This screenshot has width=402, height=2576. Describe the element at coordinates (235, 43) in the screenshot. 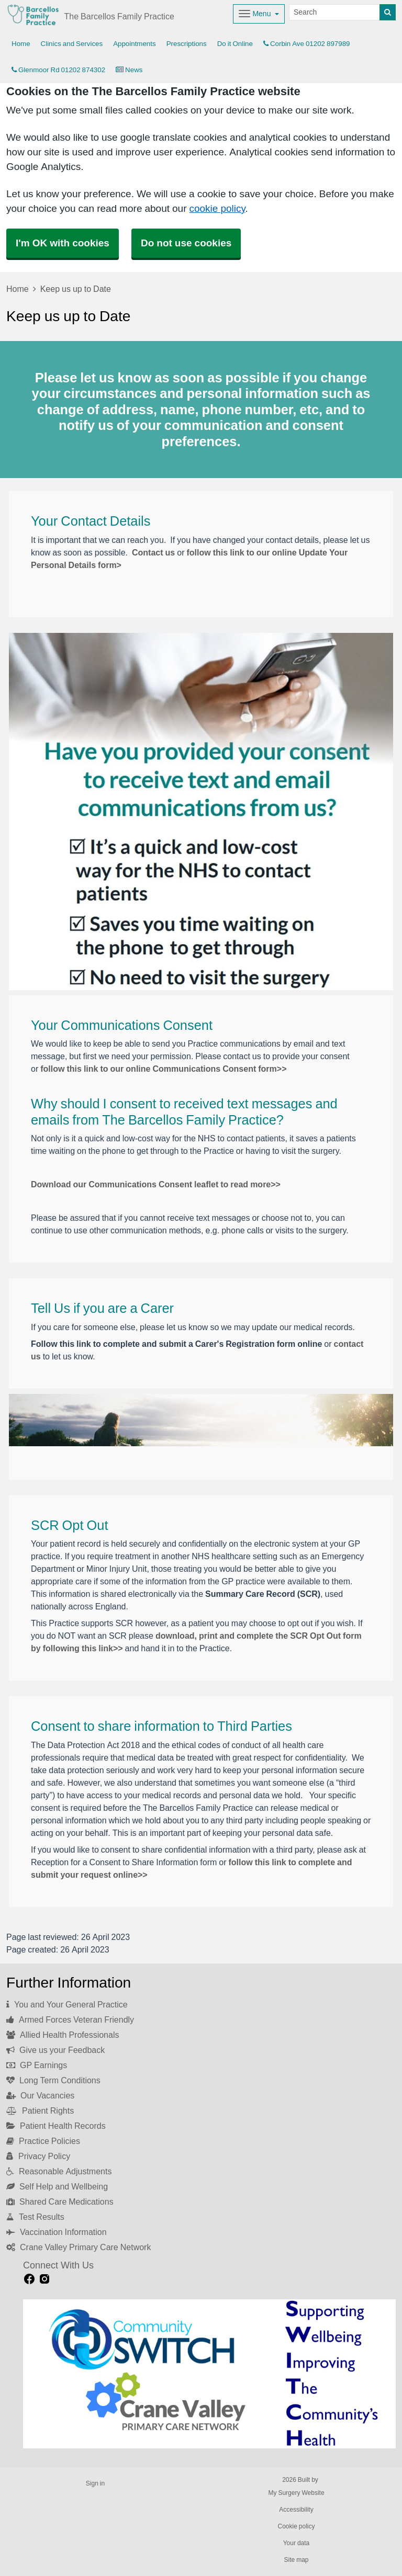

I see `Do it Online` at that location.